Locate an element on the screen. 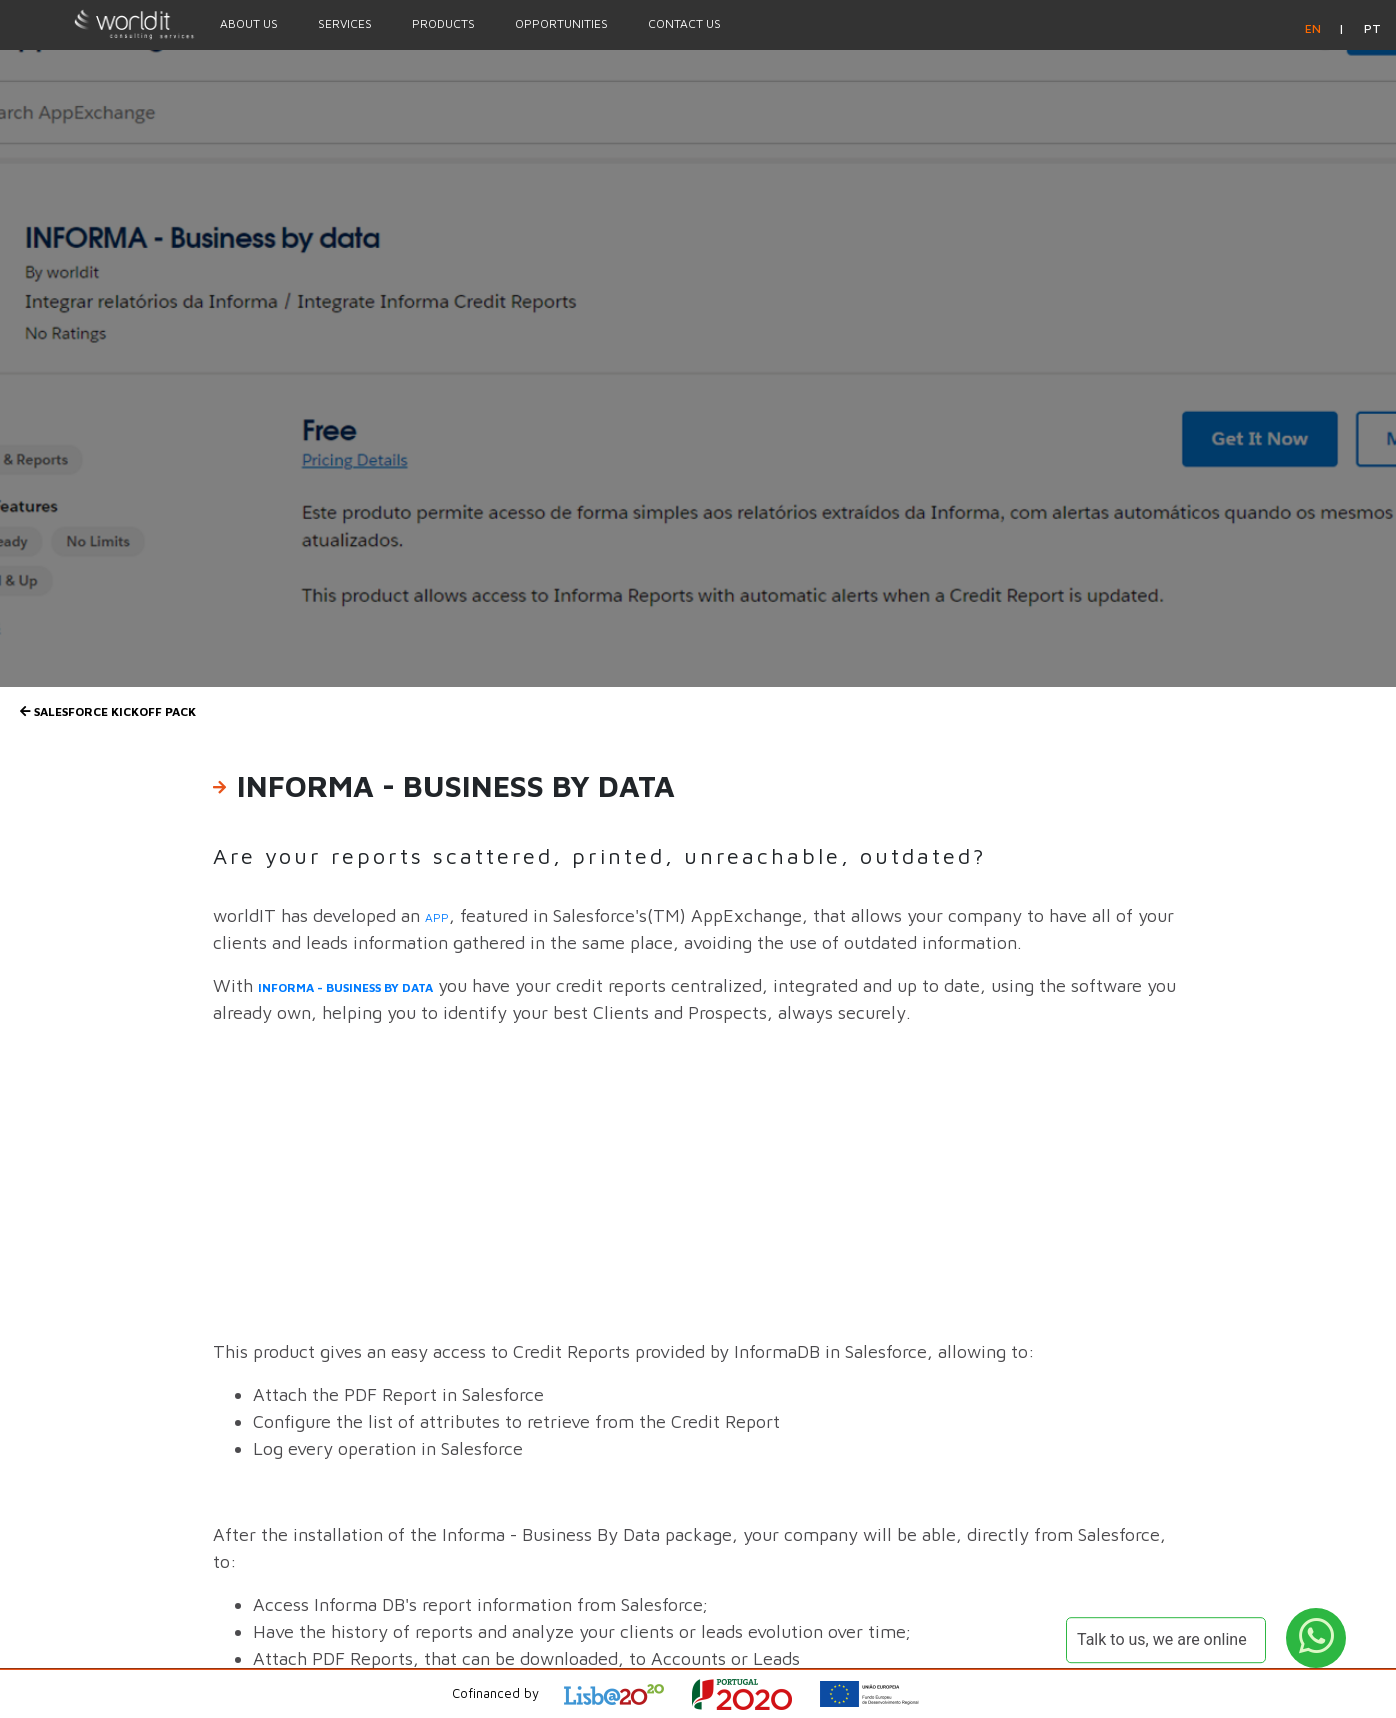 This screenshot has height=1718, width=1396. About Us [Menu Option] is located at coordinates (249, 23).